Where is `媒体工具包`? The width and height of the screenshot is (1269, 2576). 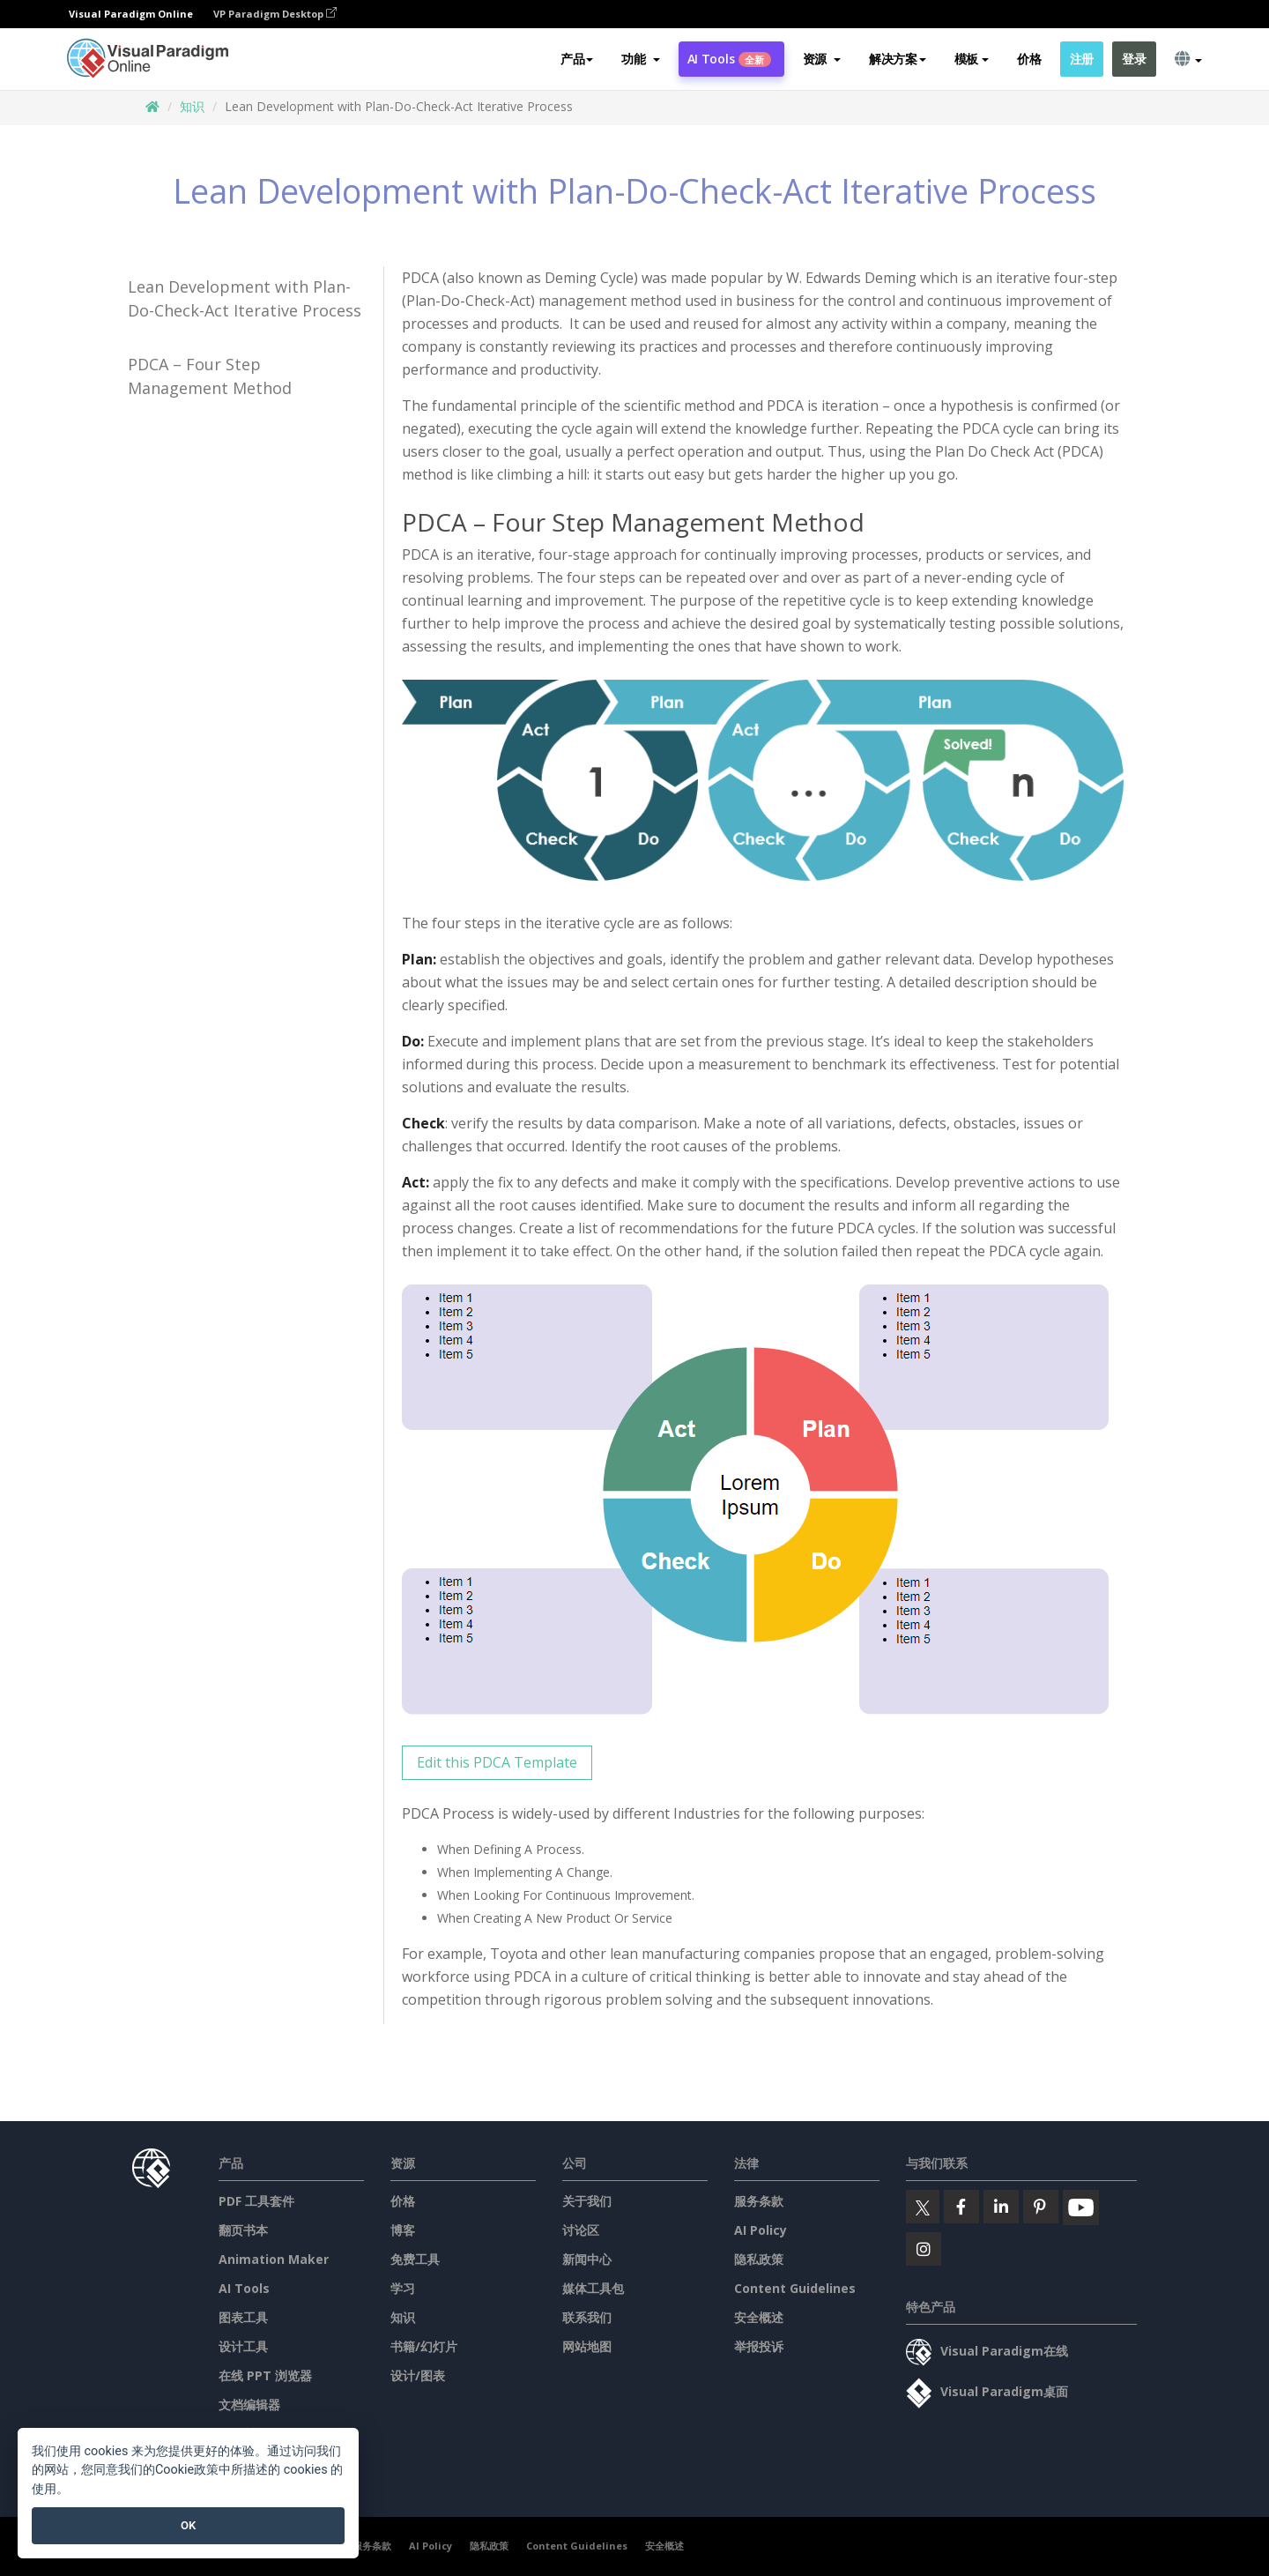 媒体工具包 is located at coordinates (593, 2288).